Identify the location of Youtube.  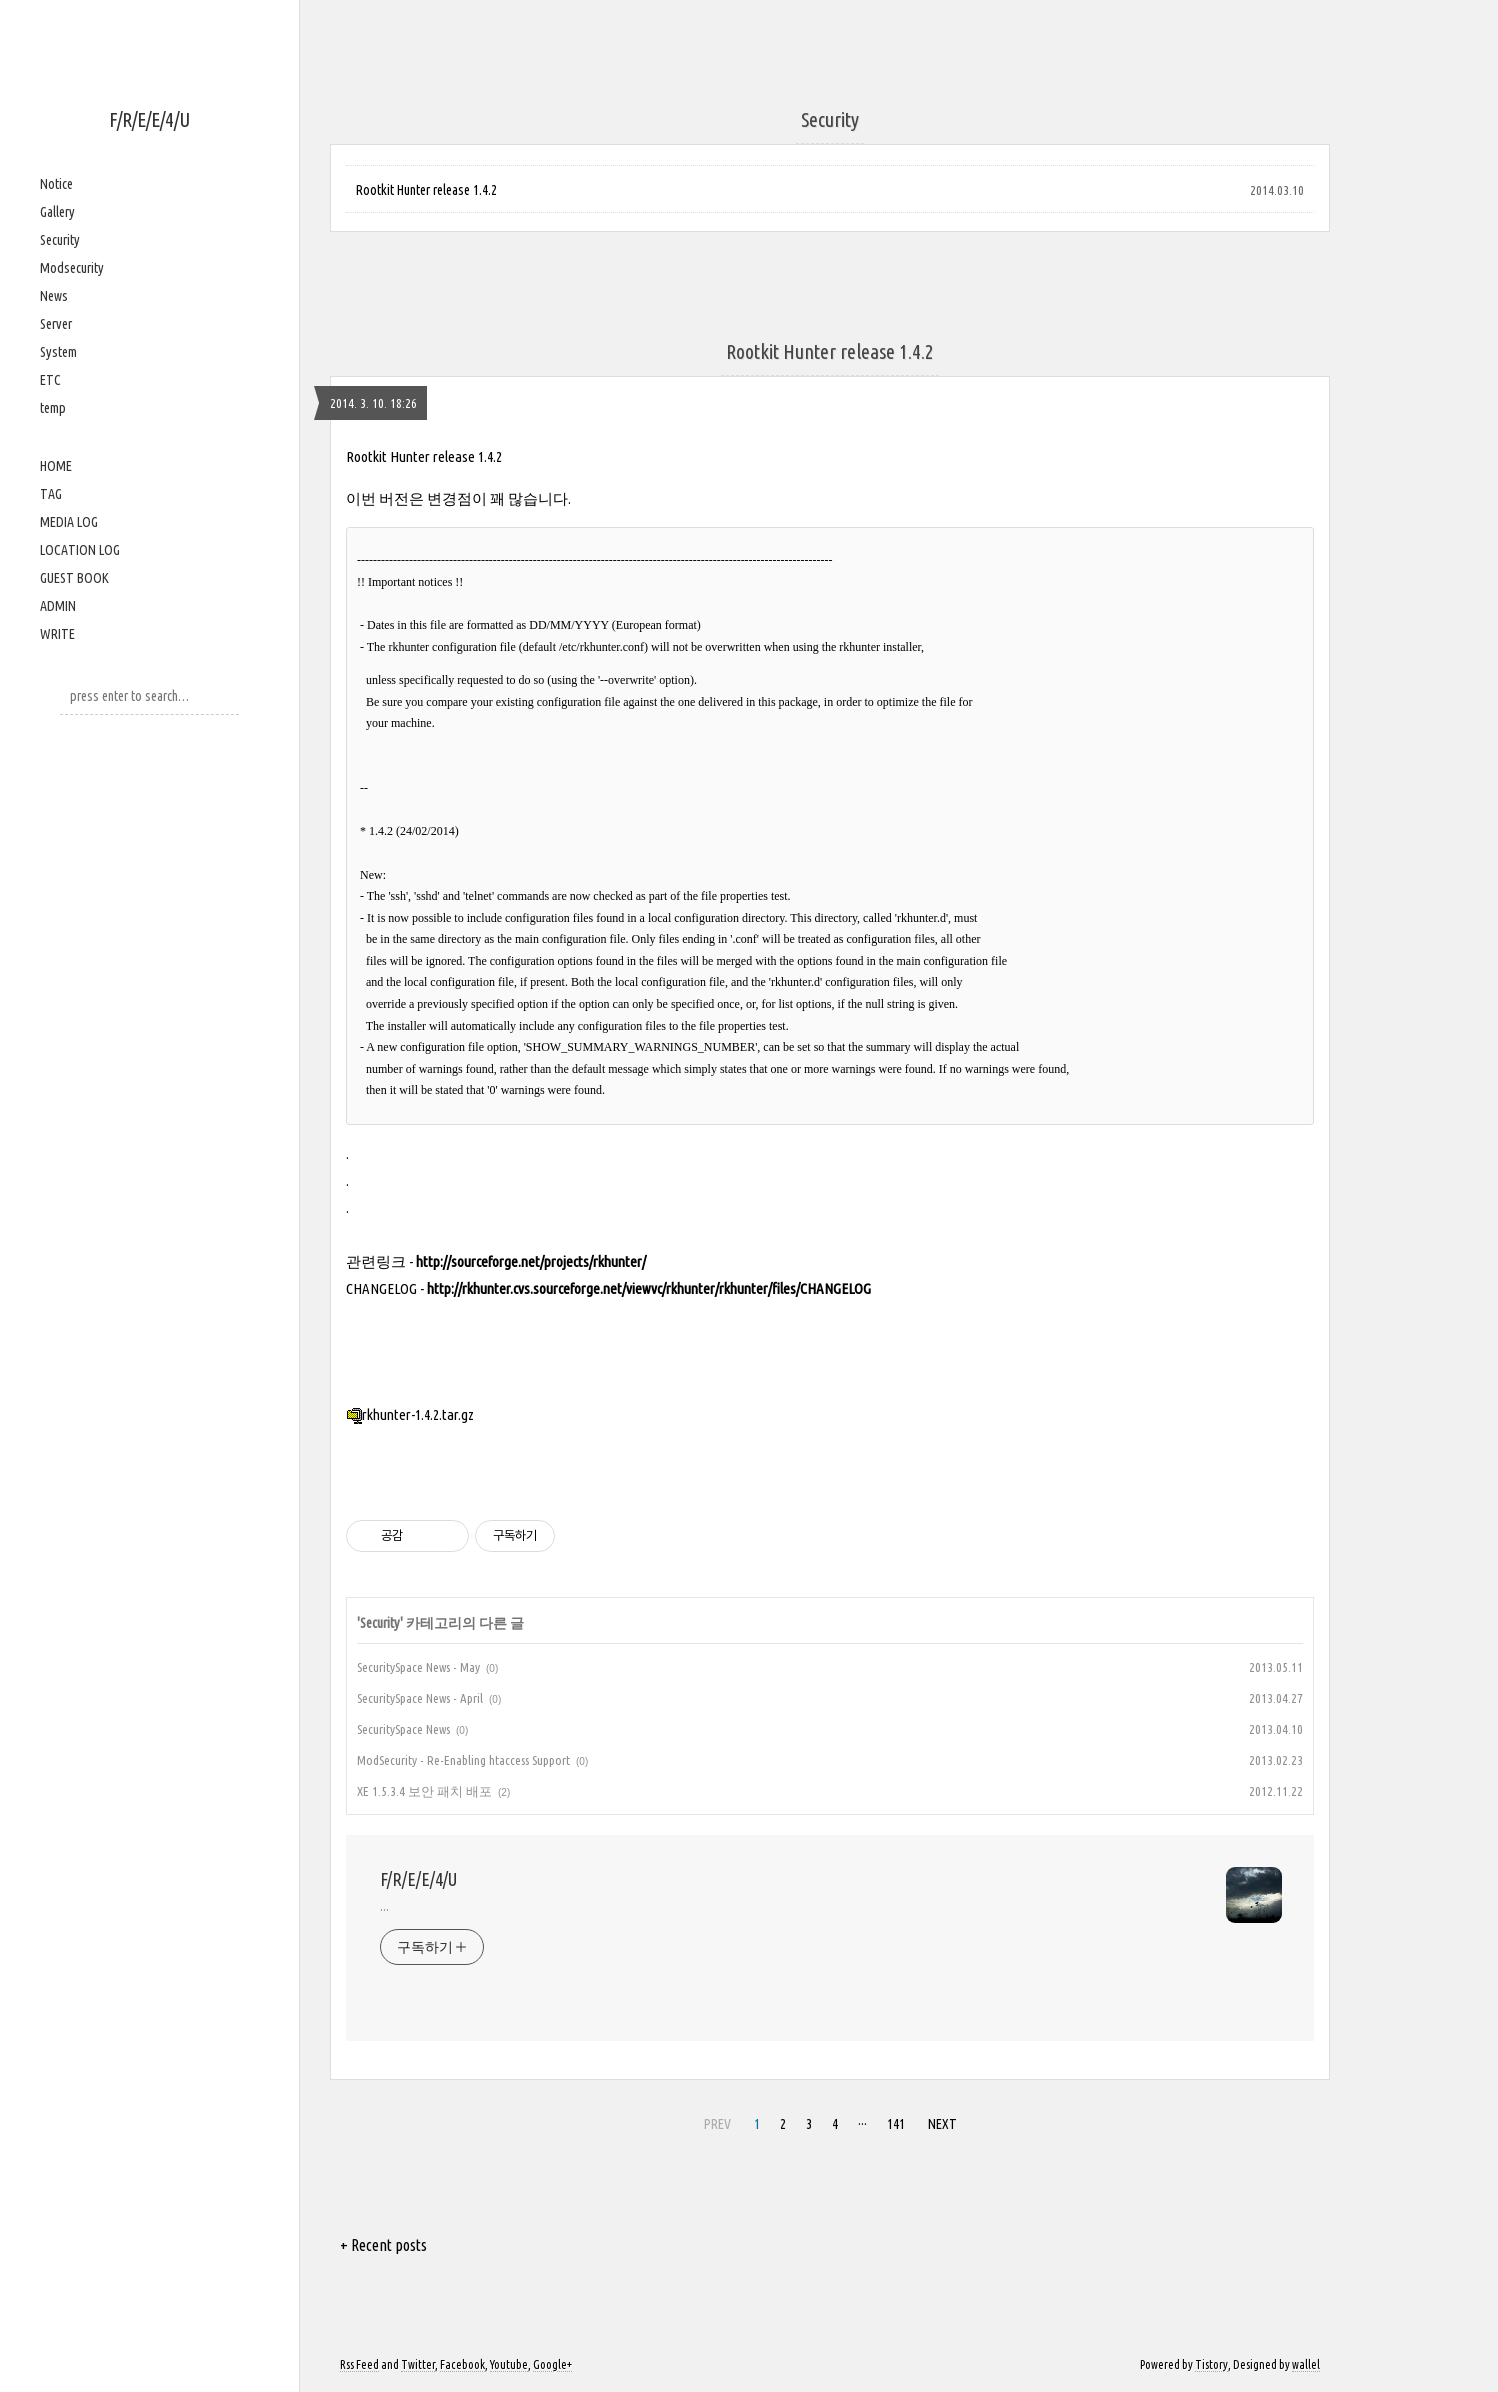
(509, 2364).